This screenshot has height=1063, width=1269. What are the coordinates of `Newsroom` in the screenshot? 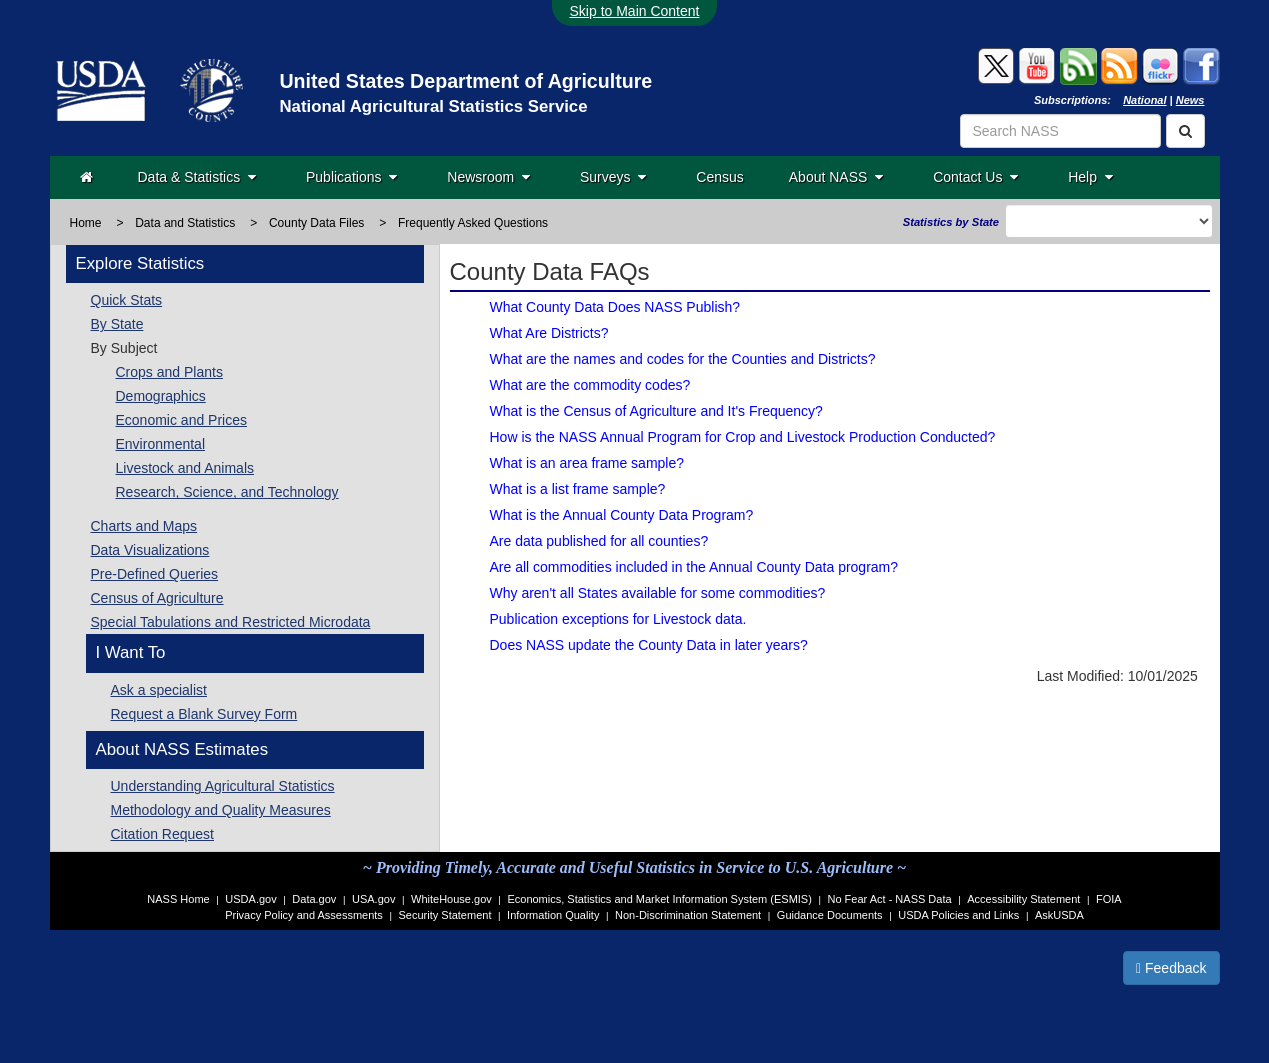 It's located at (488, 177).